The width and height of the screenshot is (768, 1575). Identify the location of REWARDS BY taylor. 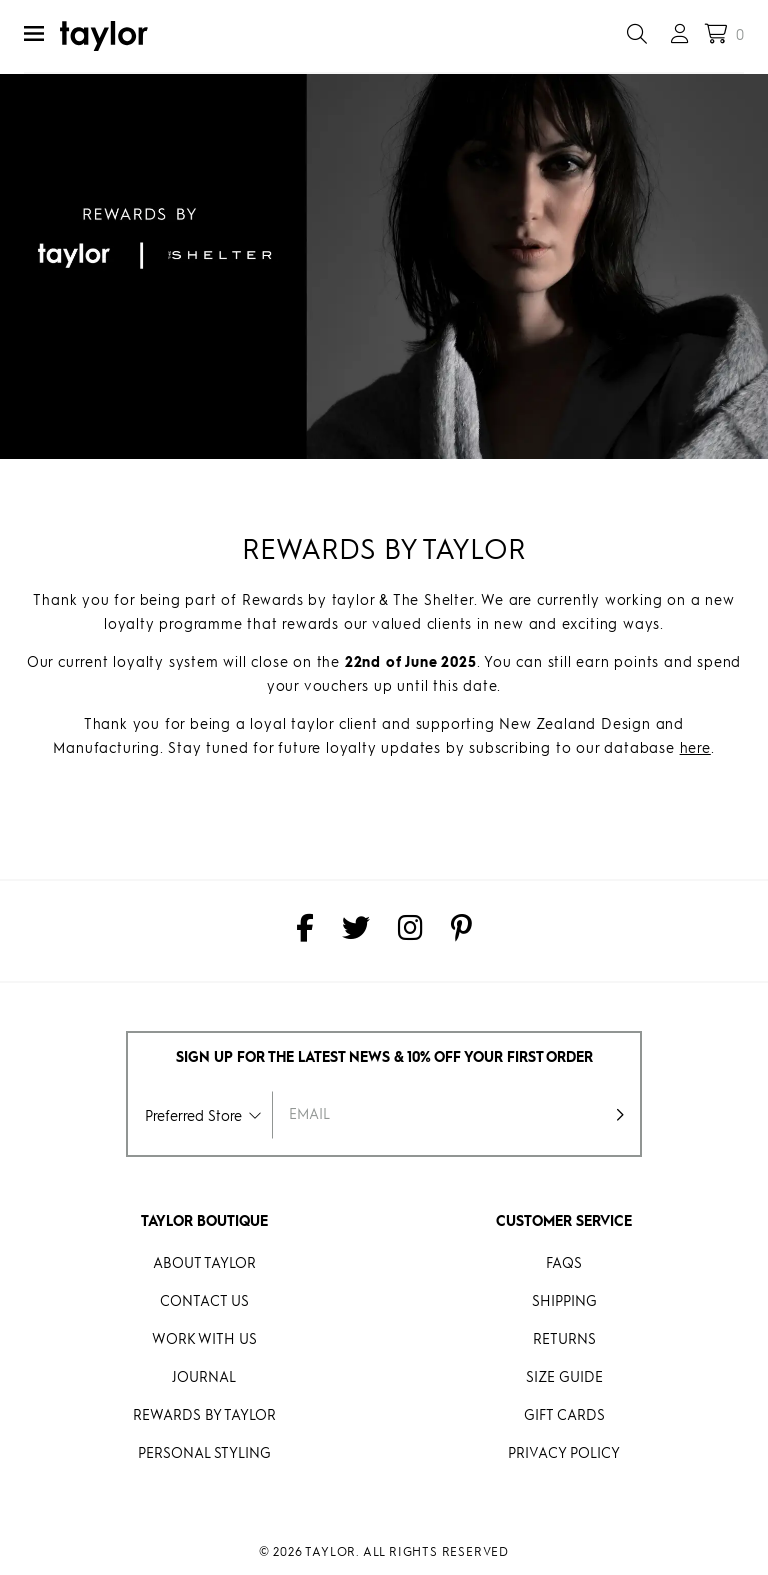
(204, 1416).